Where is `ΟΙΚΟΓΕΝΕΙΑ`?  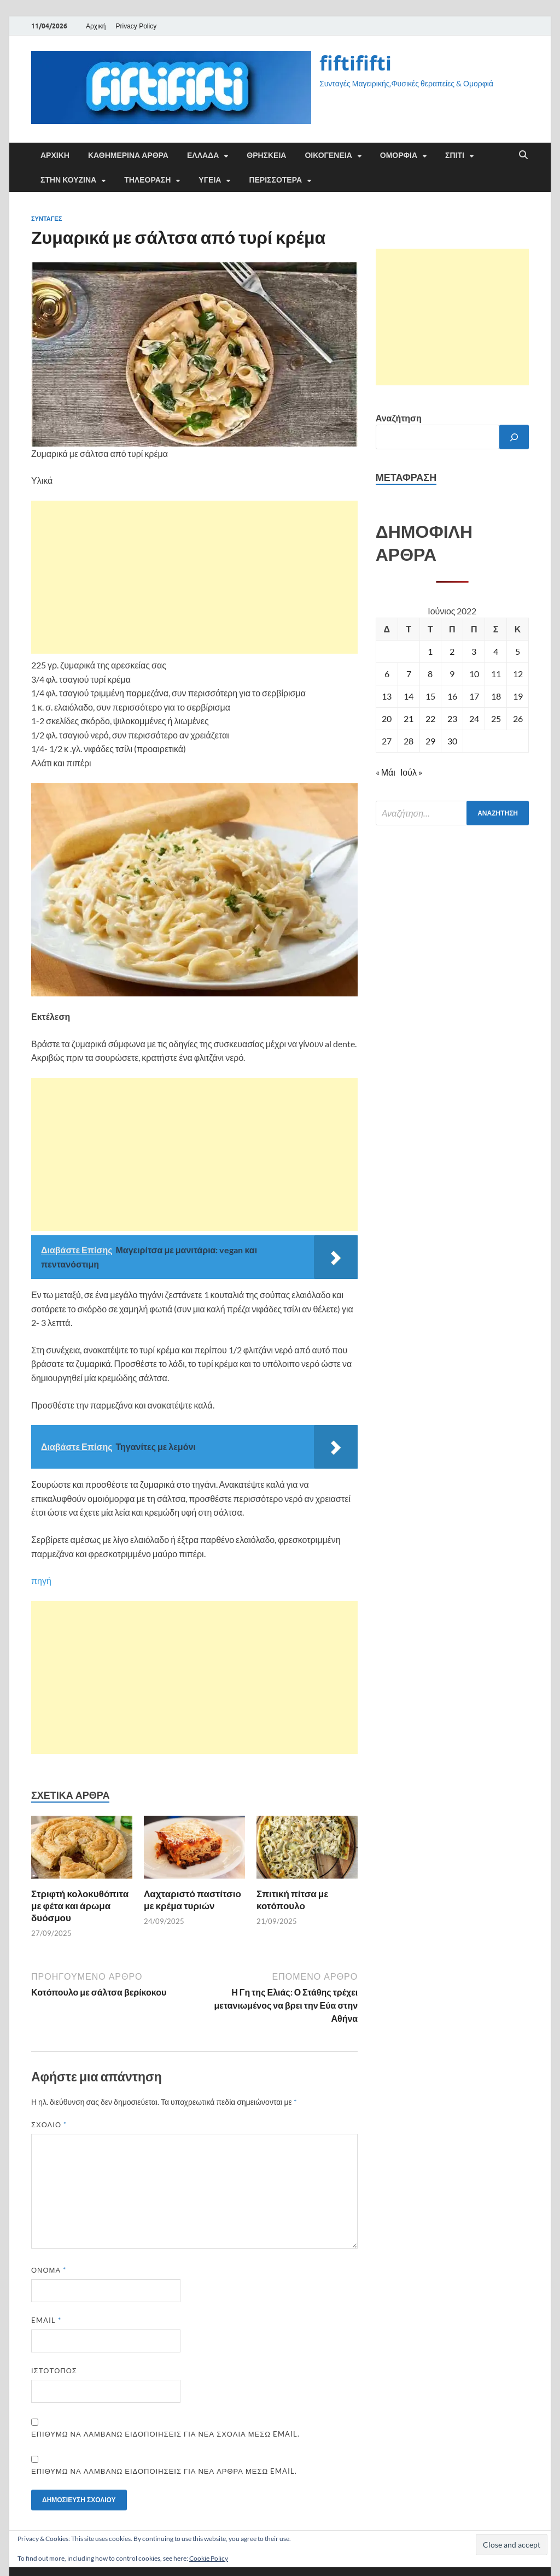
ΟΙΚΟΓΕΝΕΙΑ is located at coordinates (328, 155).